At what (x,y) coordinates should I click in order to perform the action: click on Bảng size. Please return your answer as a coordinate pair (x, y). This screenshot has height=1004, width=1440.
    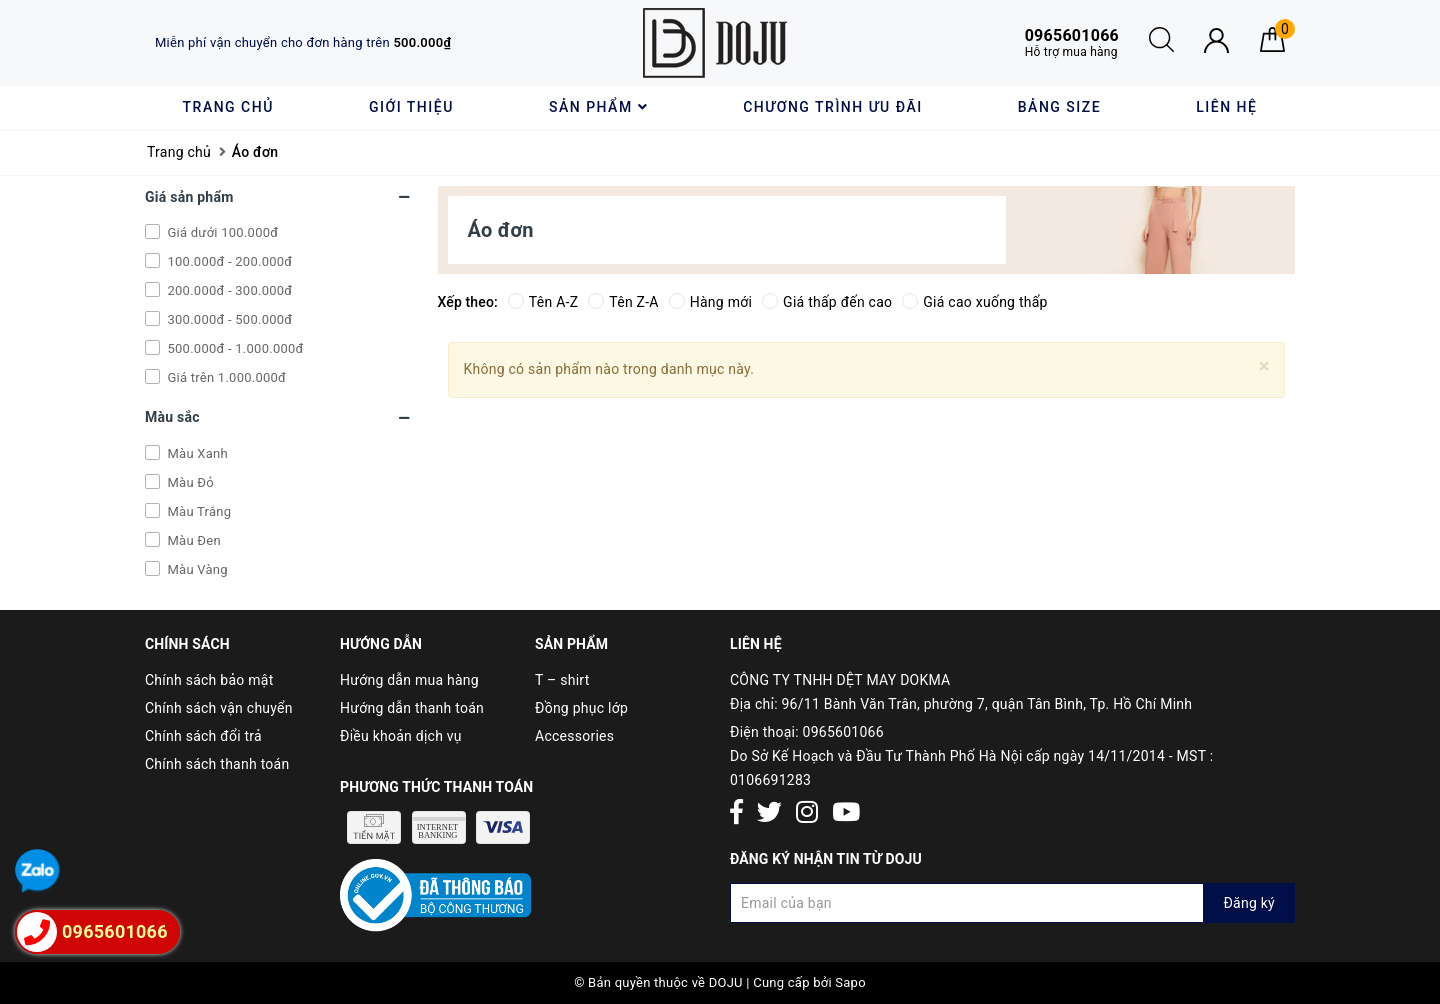
    Looking at the image, I should click on (1059, 107).